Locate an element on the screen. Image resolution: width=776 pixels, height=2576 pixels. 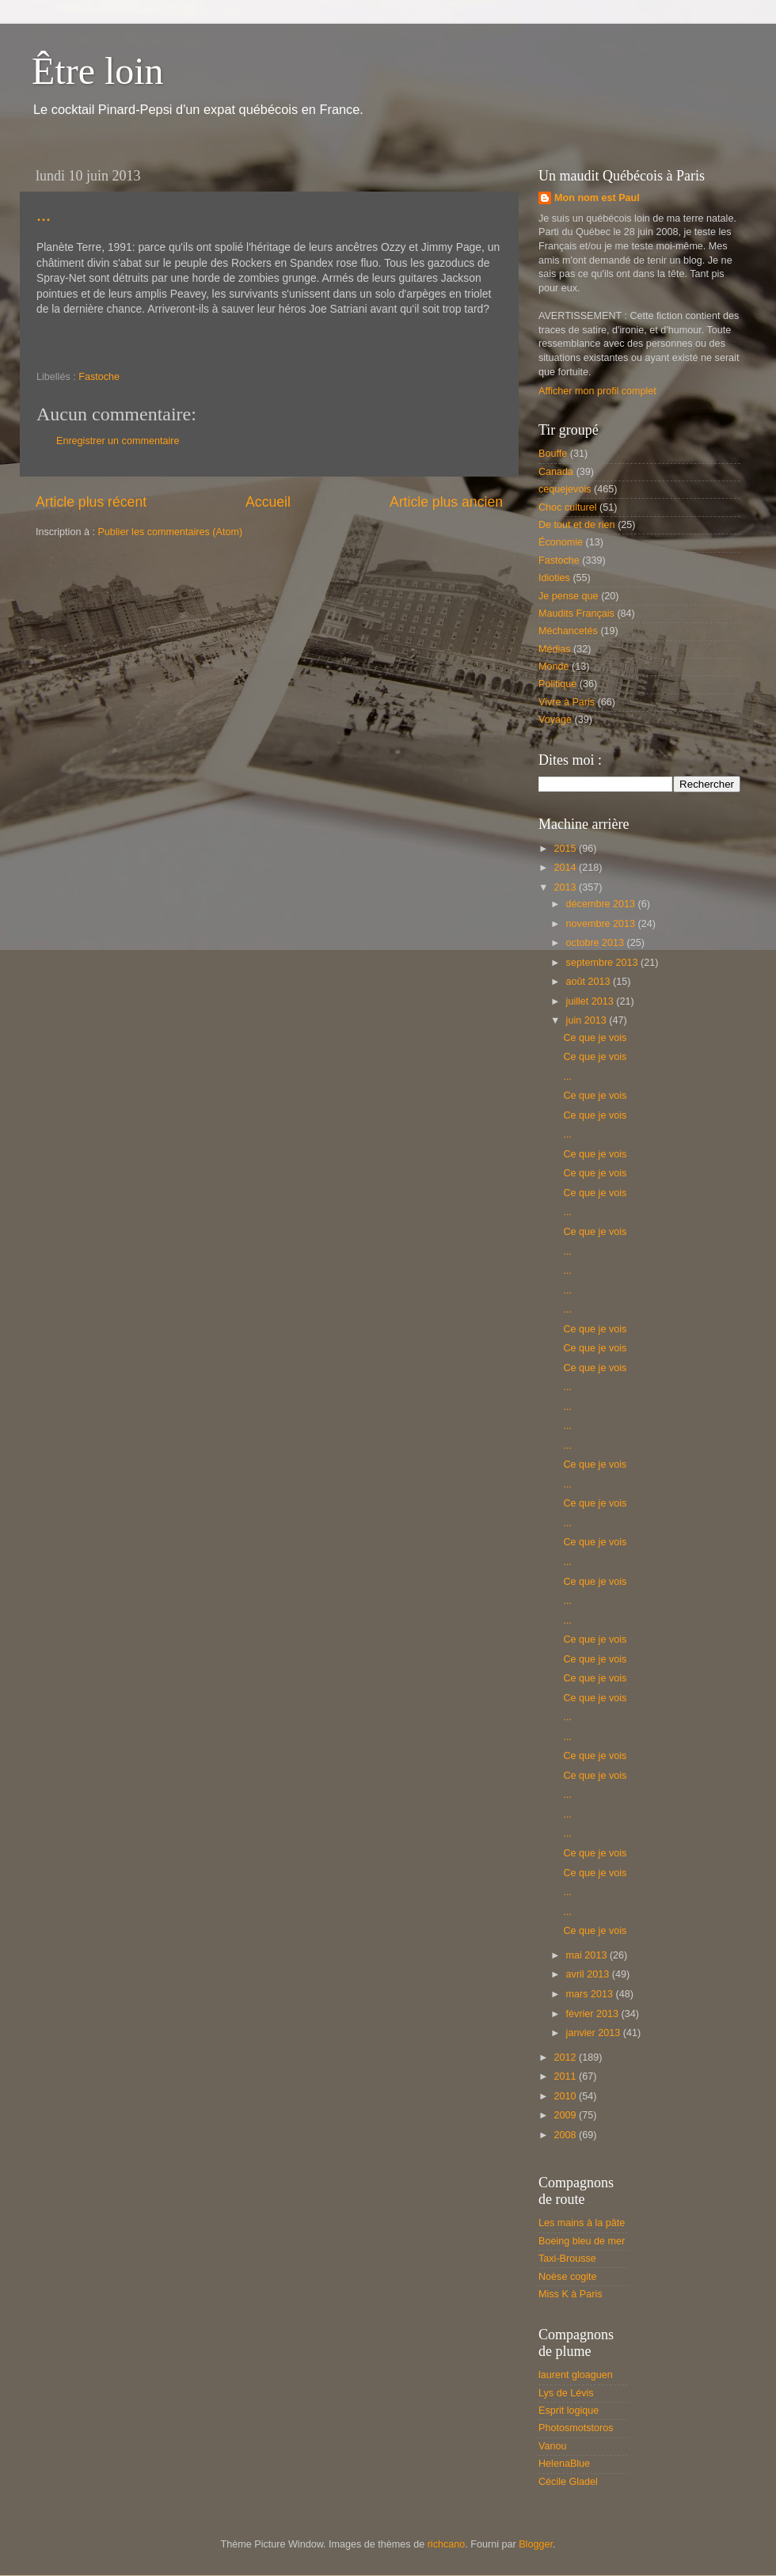
Médias is located at coordinates (554, 649).